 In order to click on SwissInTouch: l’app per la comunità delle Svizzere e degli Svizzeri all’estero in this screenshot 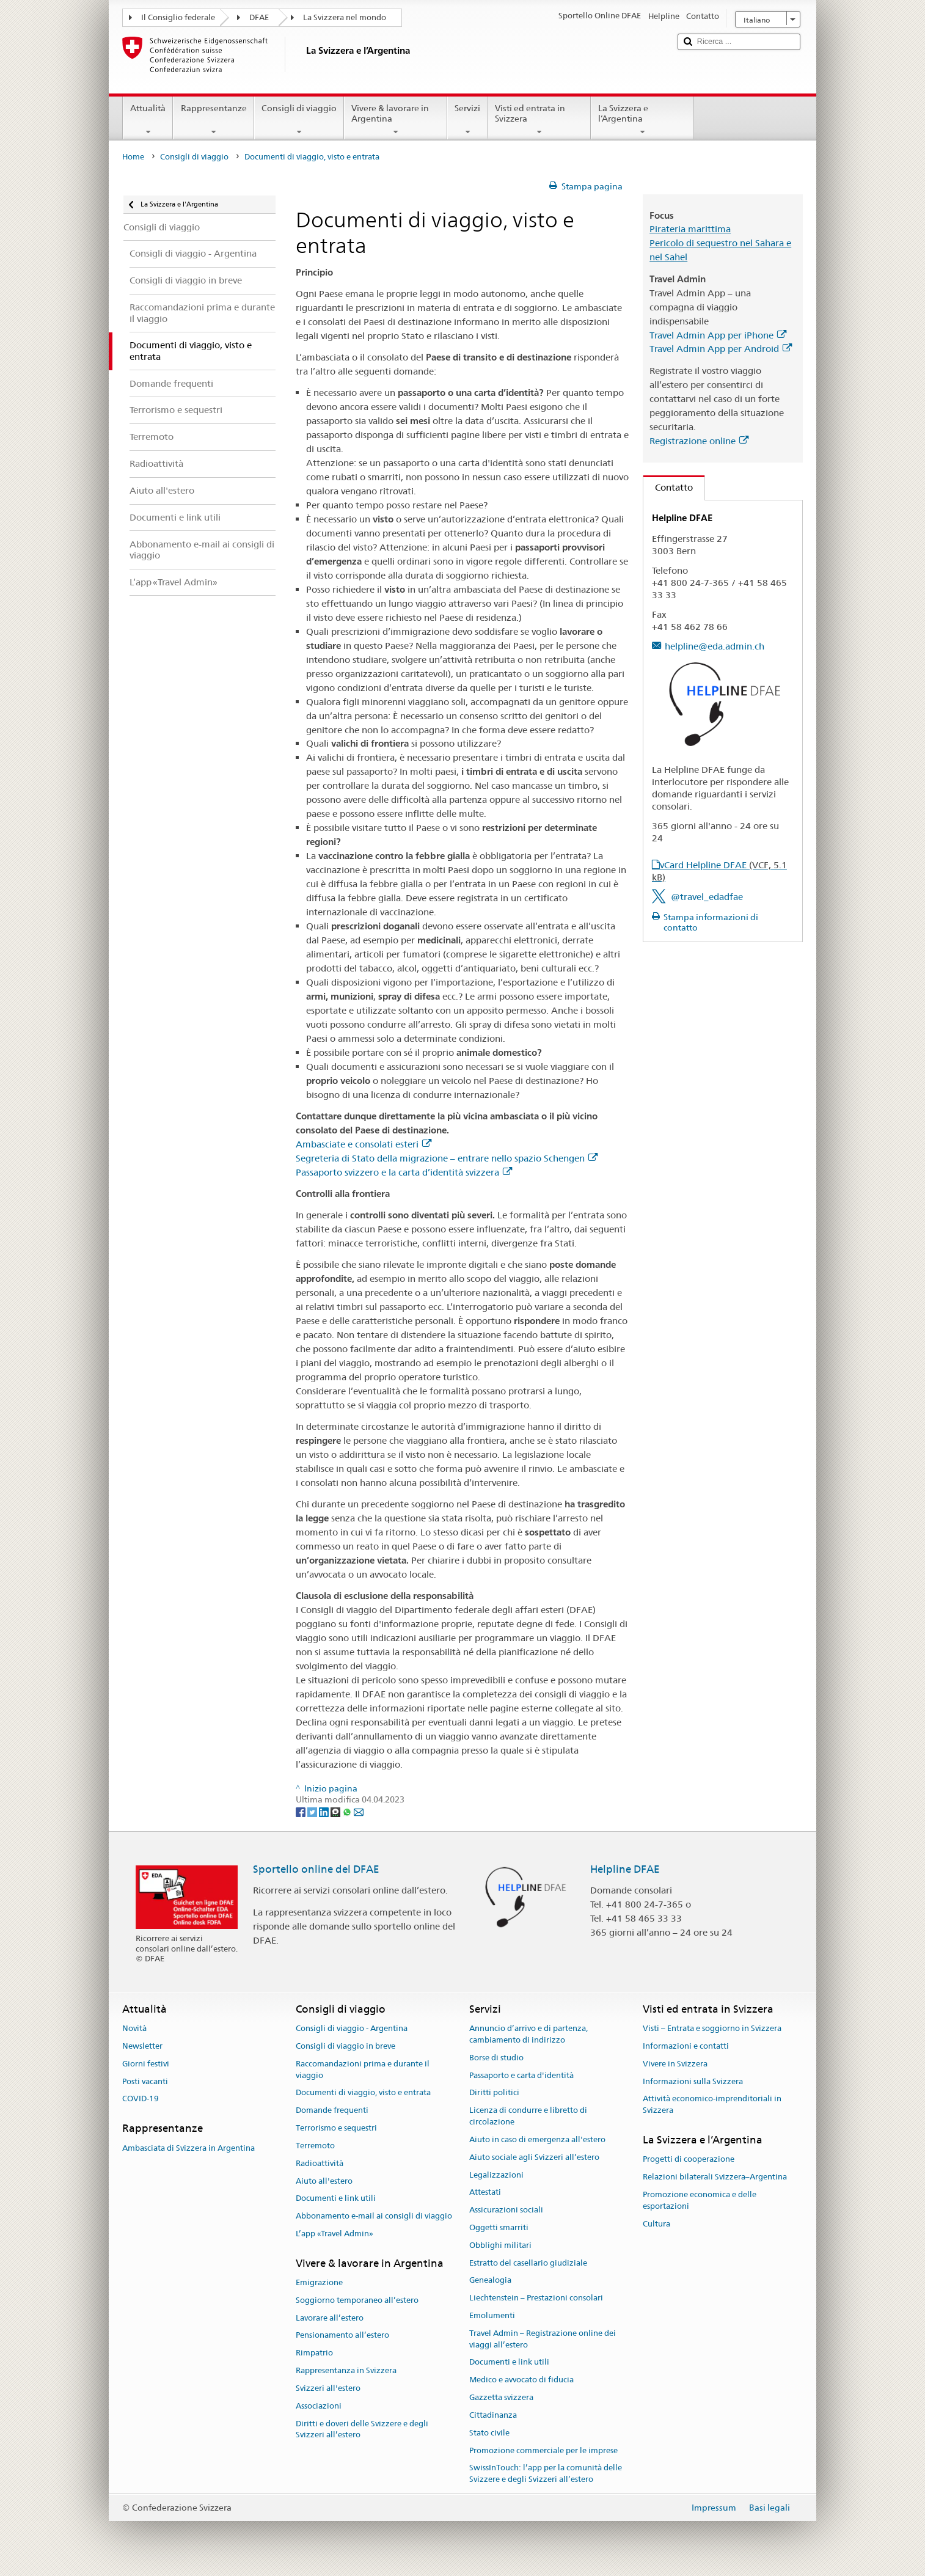, I will do `click(545, 2474)`.